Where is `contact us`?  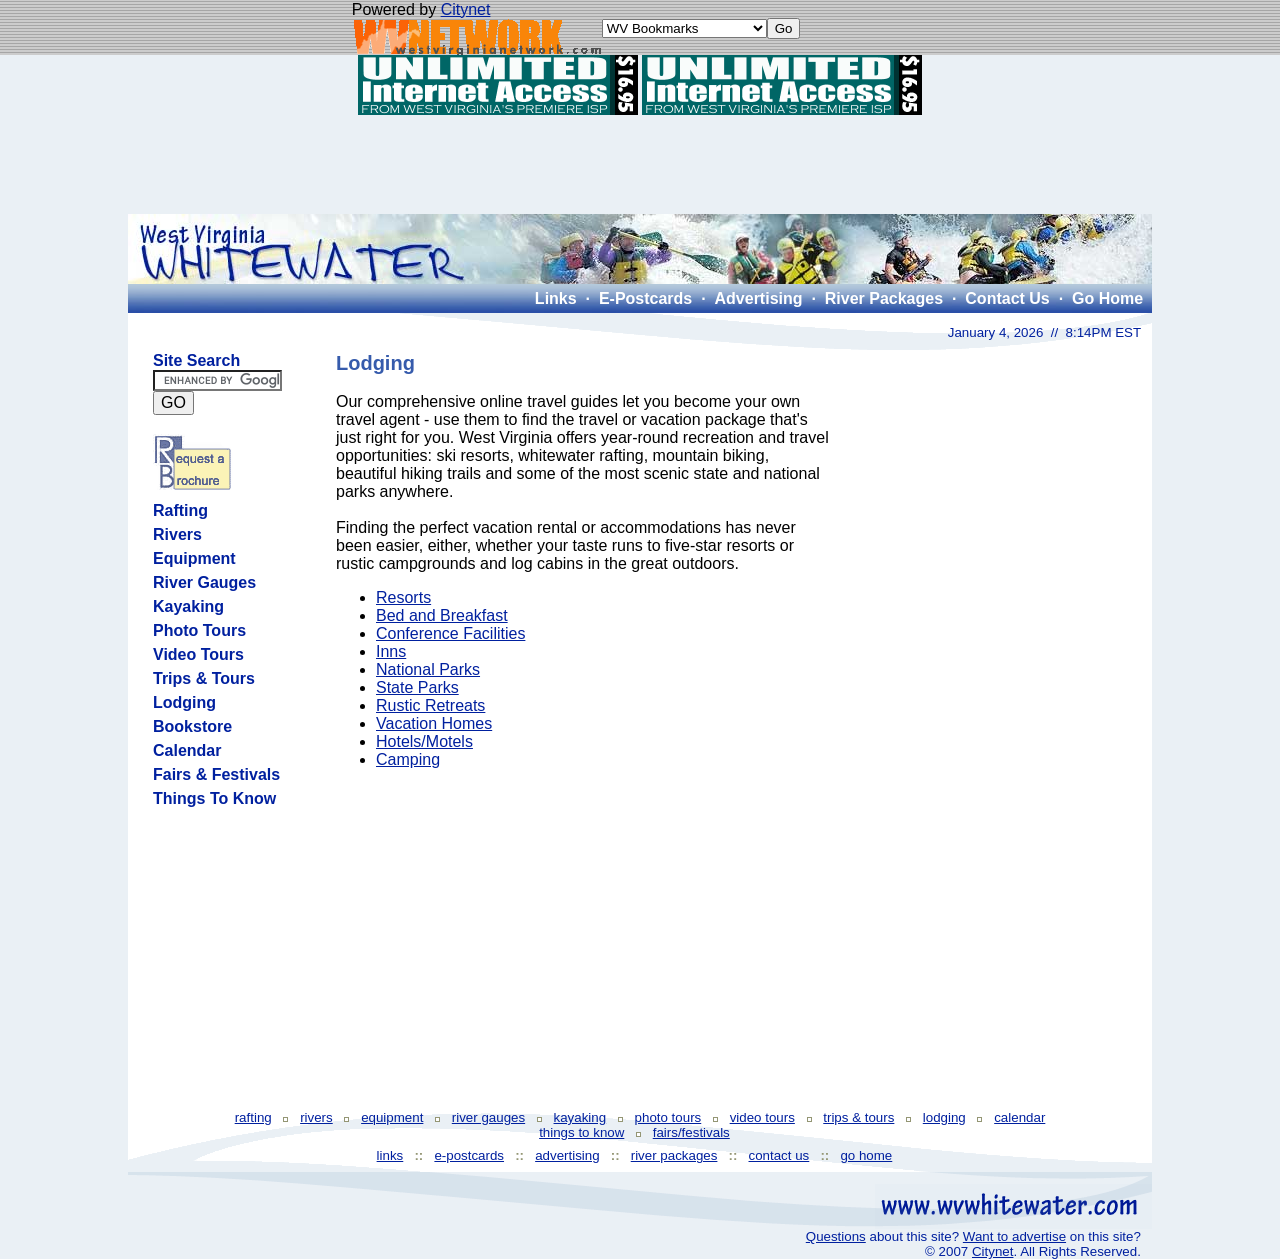
contact us is located at coordinates (779, 1155).